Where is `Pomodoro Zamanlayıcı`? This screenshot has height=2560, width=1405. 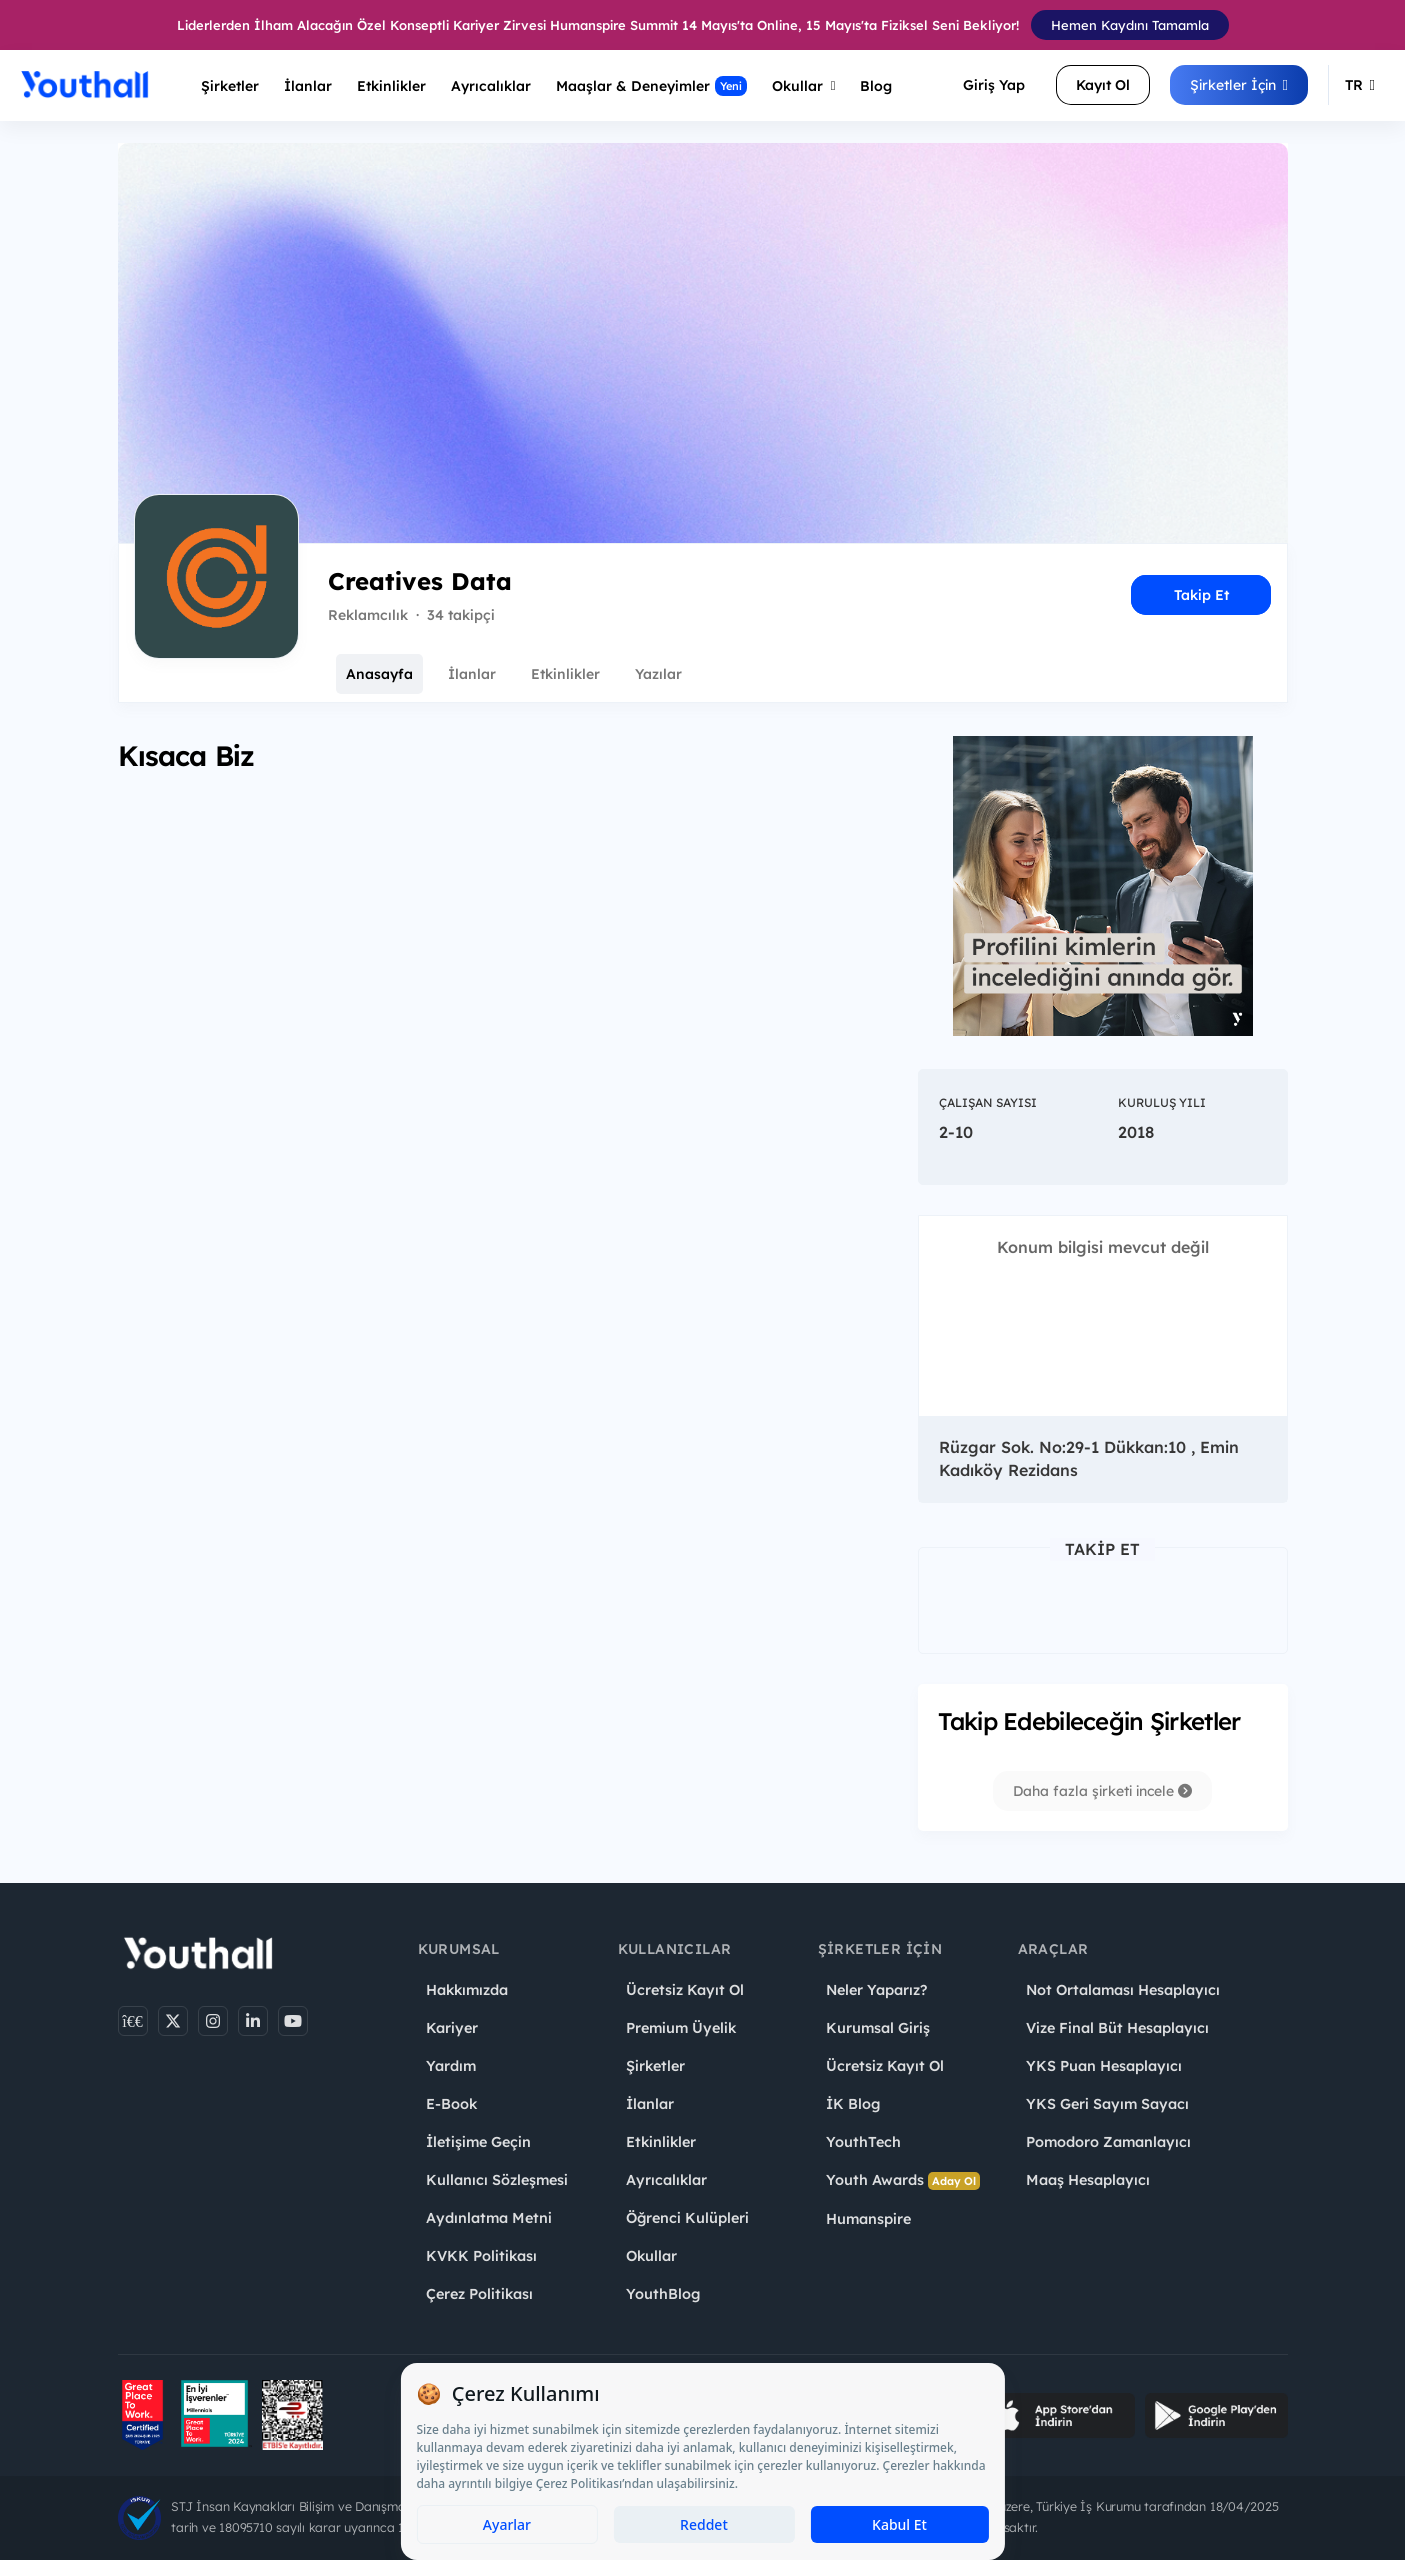 Pomodoro Zamanlayıcı is located at coordinates (1108, 2142).